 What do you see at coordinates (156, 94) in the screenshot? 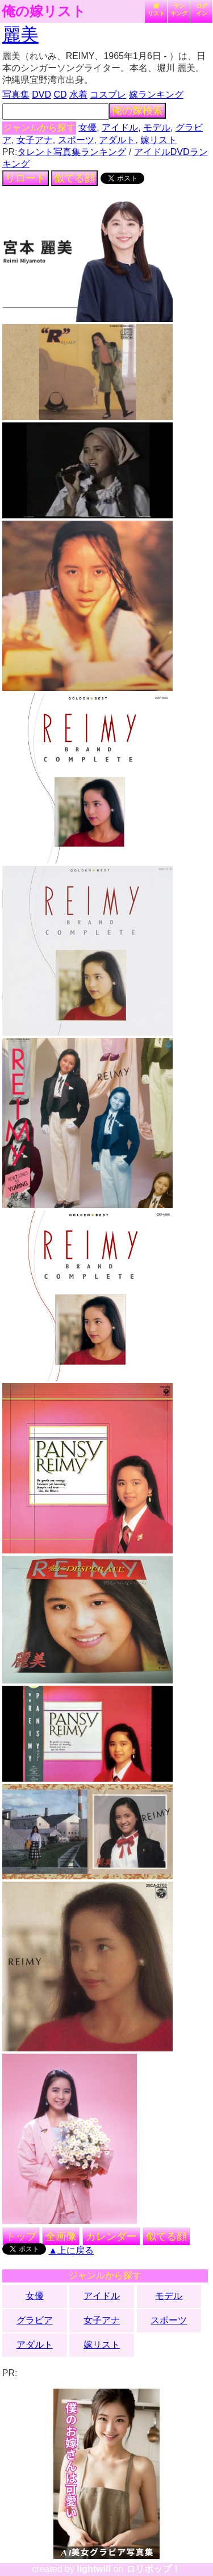
I see `嫁ランキング` at bounding box center [156, 94].